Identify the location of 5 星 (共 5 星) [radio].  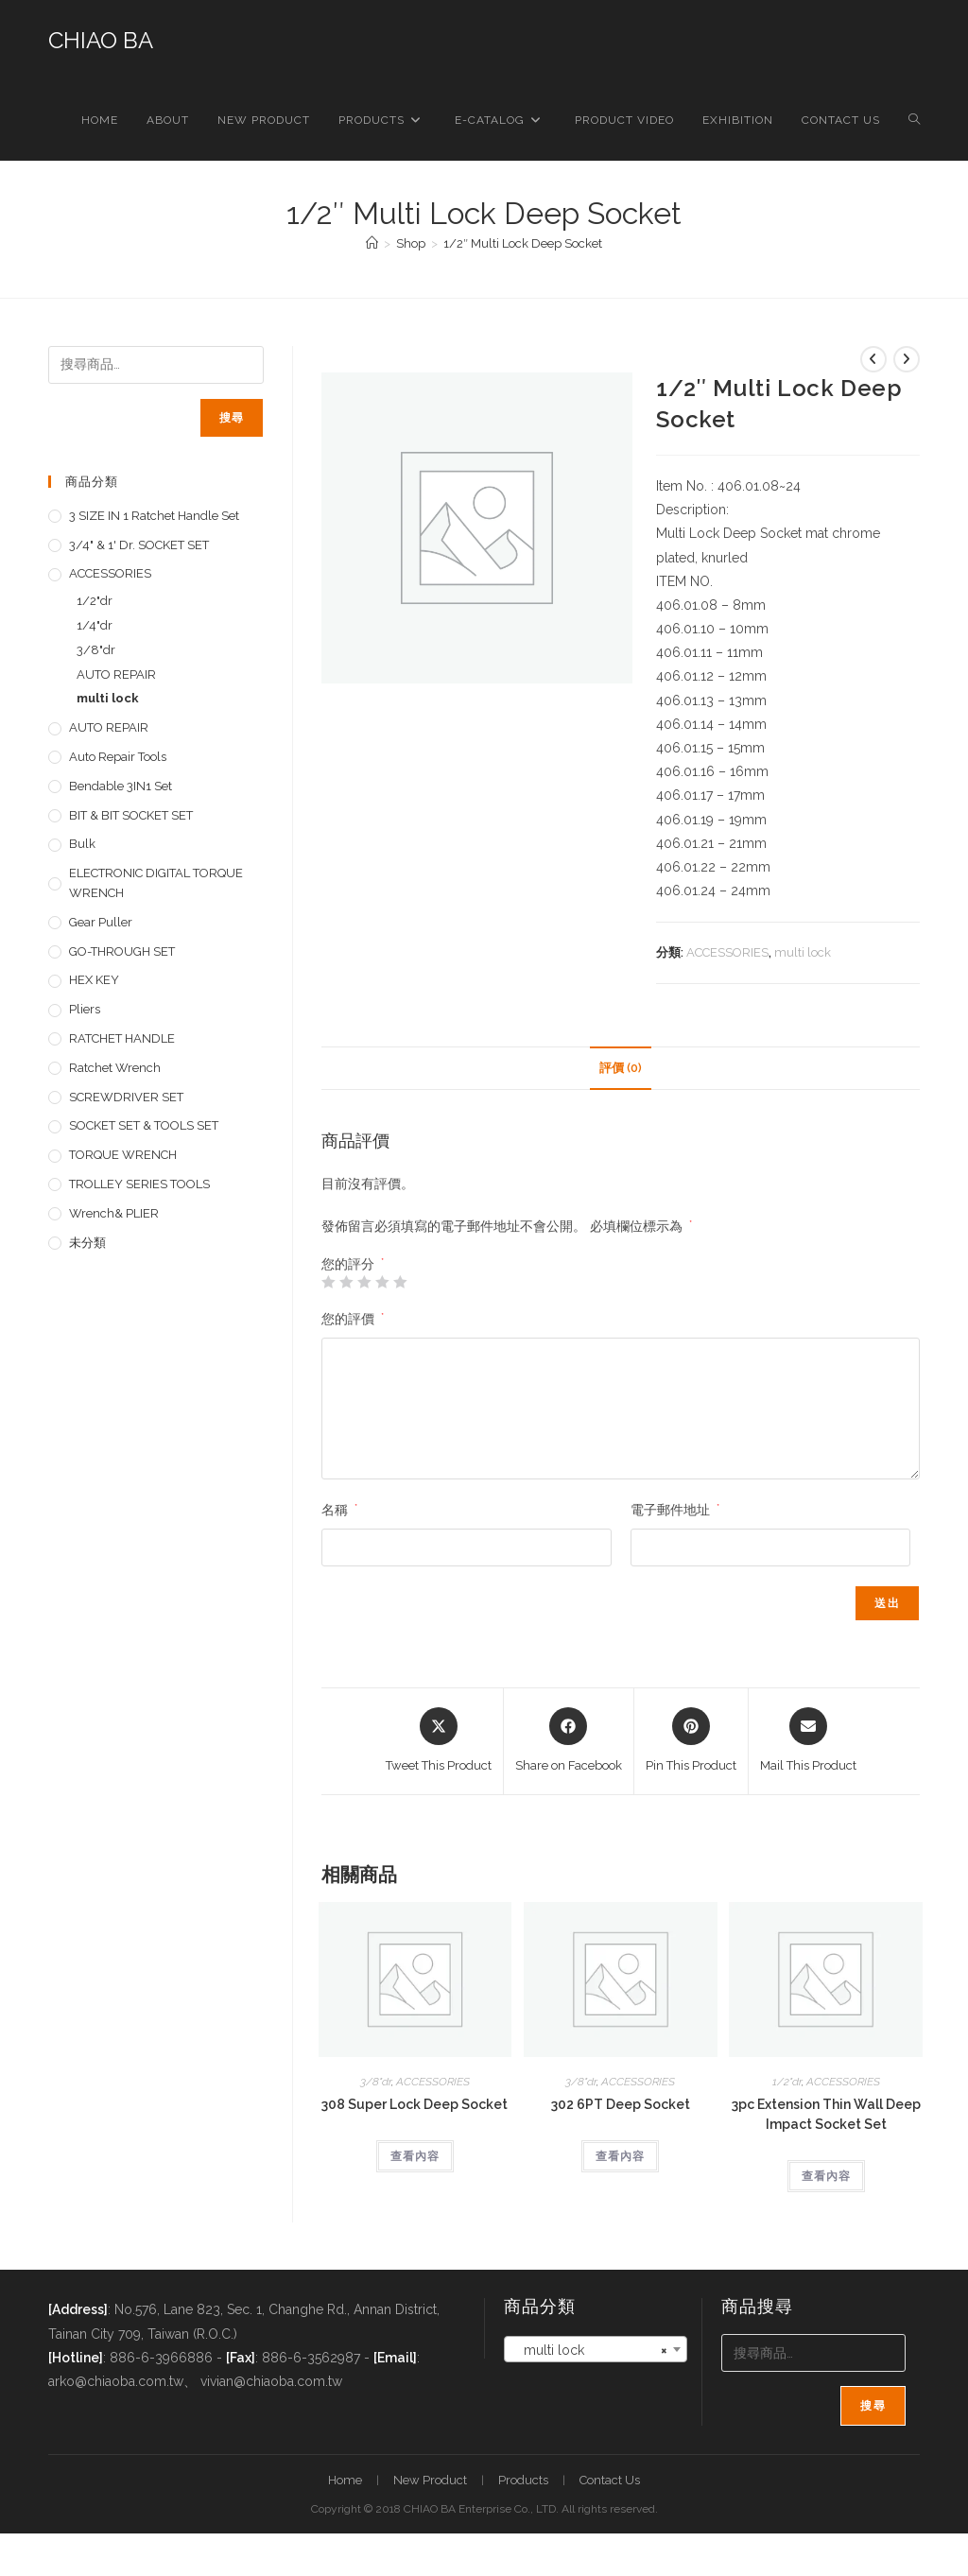
(399, 1281).